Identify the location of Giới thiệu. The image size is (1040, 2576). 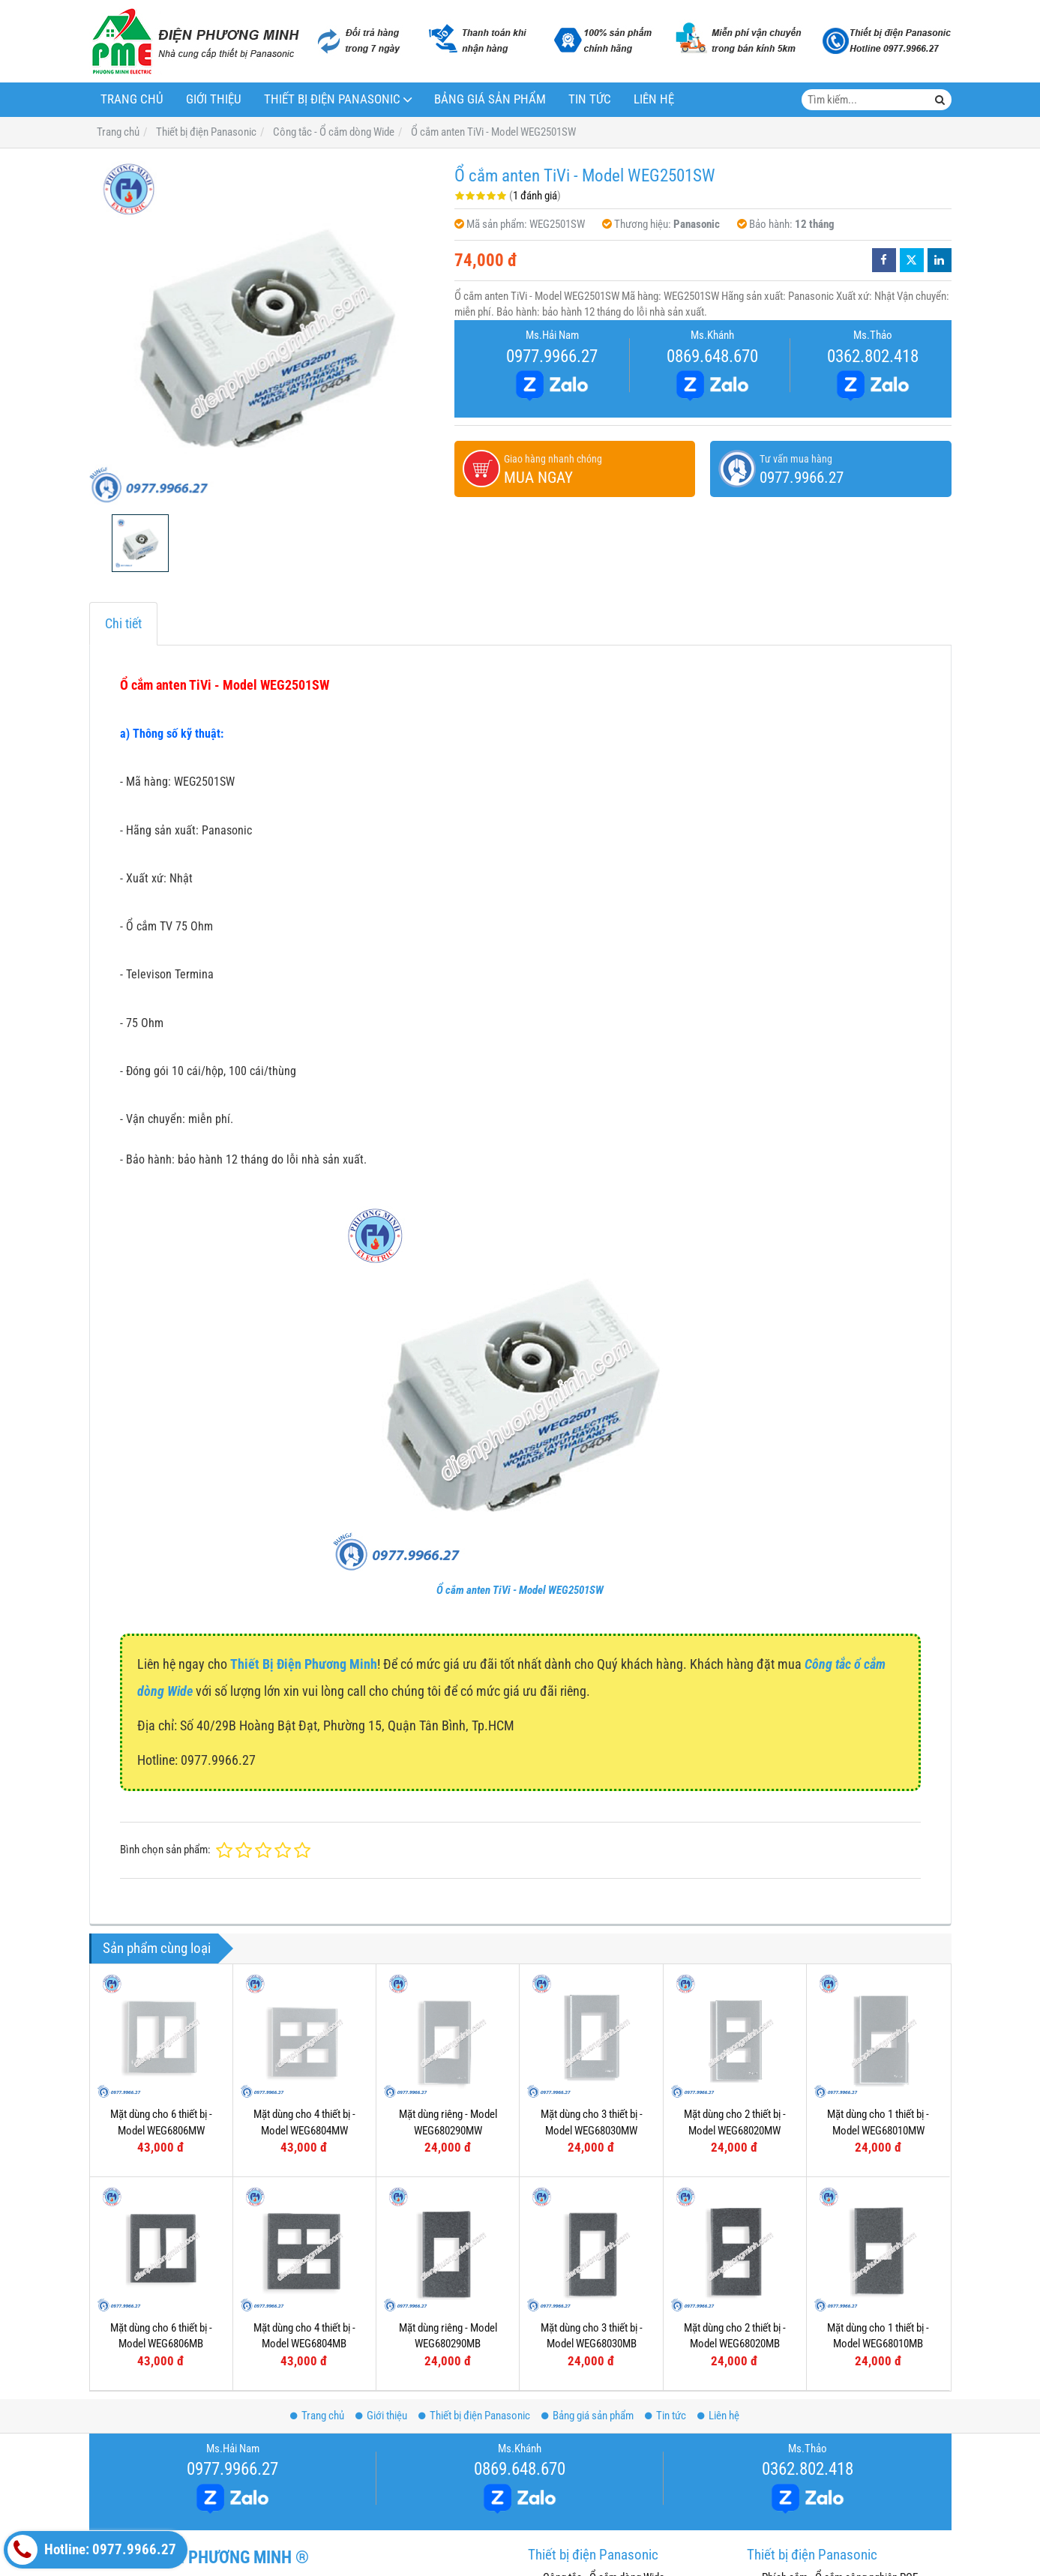
(213, 99).